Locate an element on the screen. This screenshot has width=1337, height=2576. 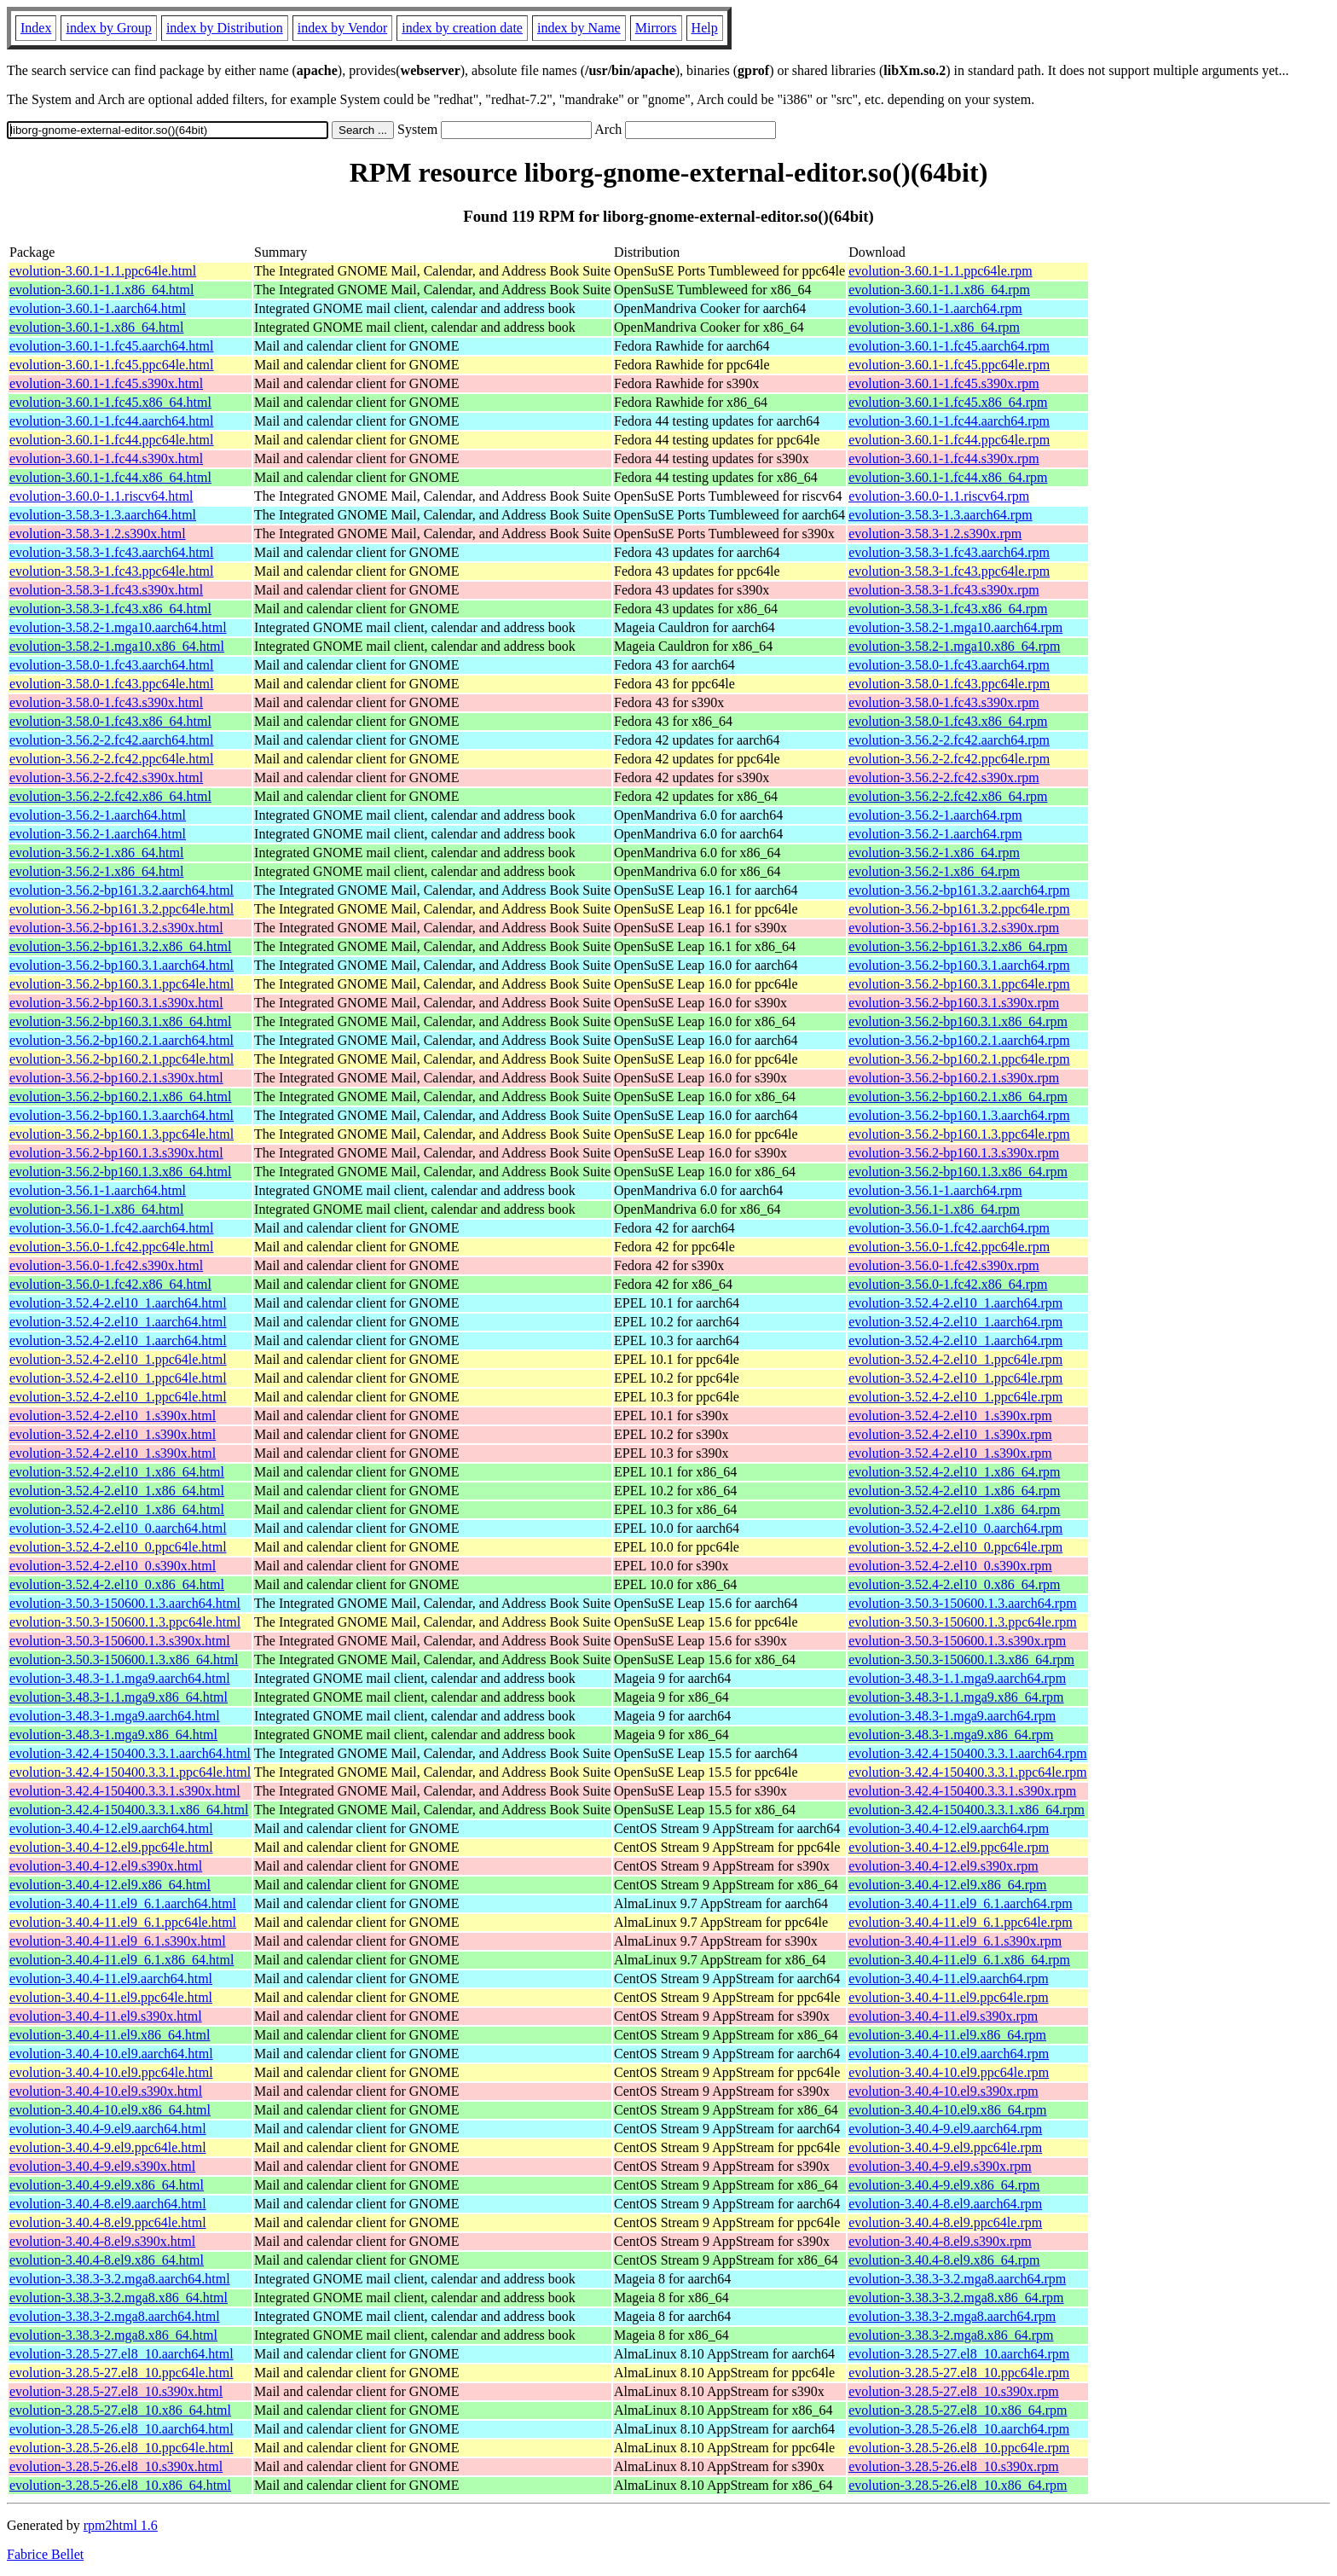
evolution-3.52.4-2.el10_1.aarch64.html is located at coordinates (118, 1303).